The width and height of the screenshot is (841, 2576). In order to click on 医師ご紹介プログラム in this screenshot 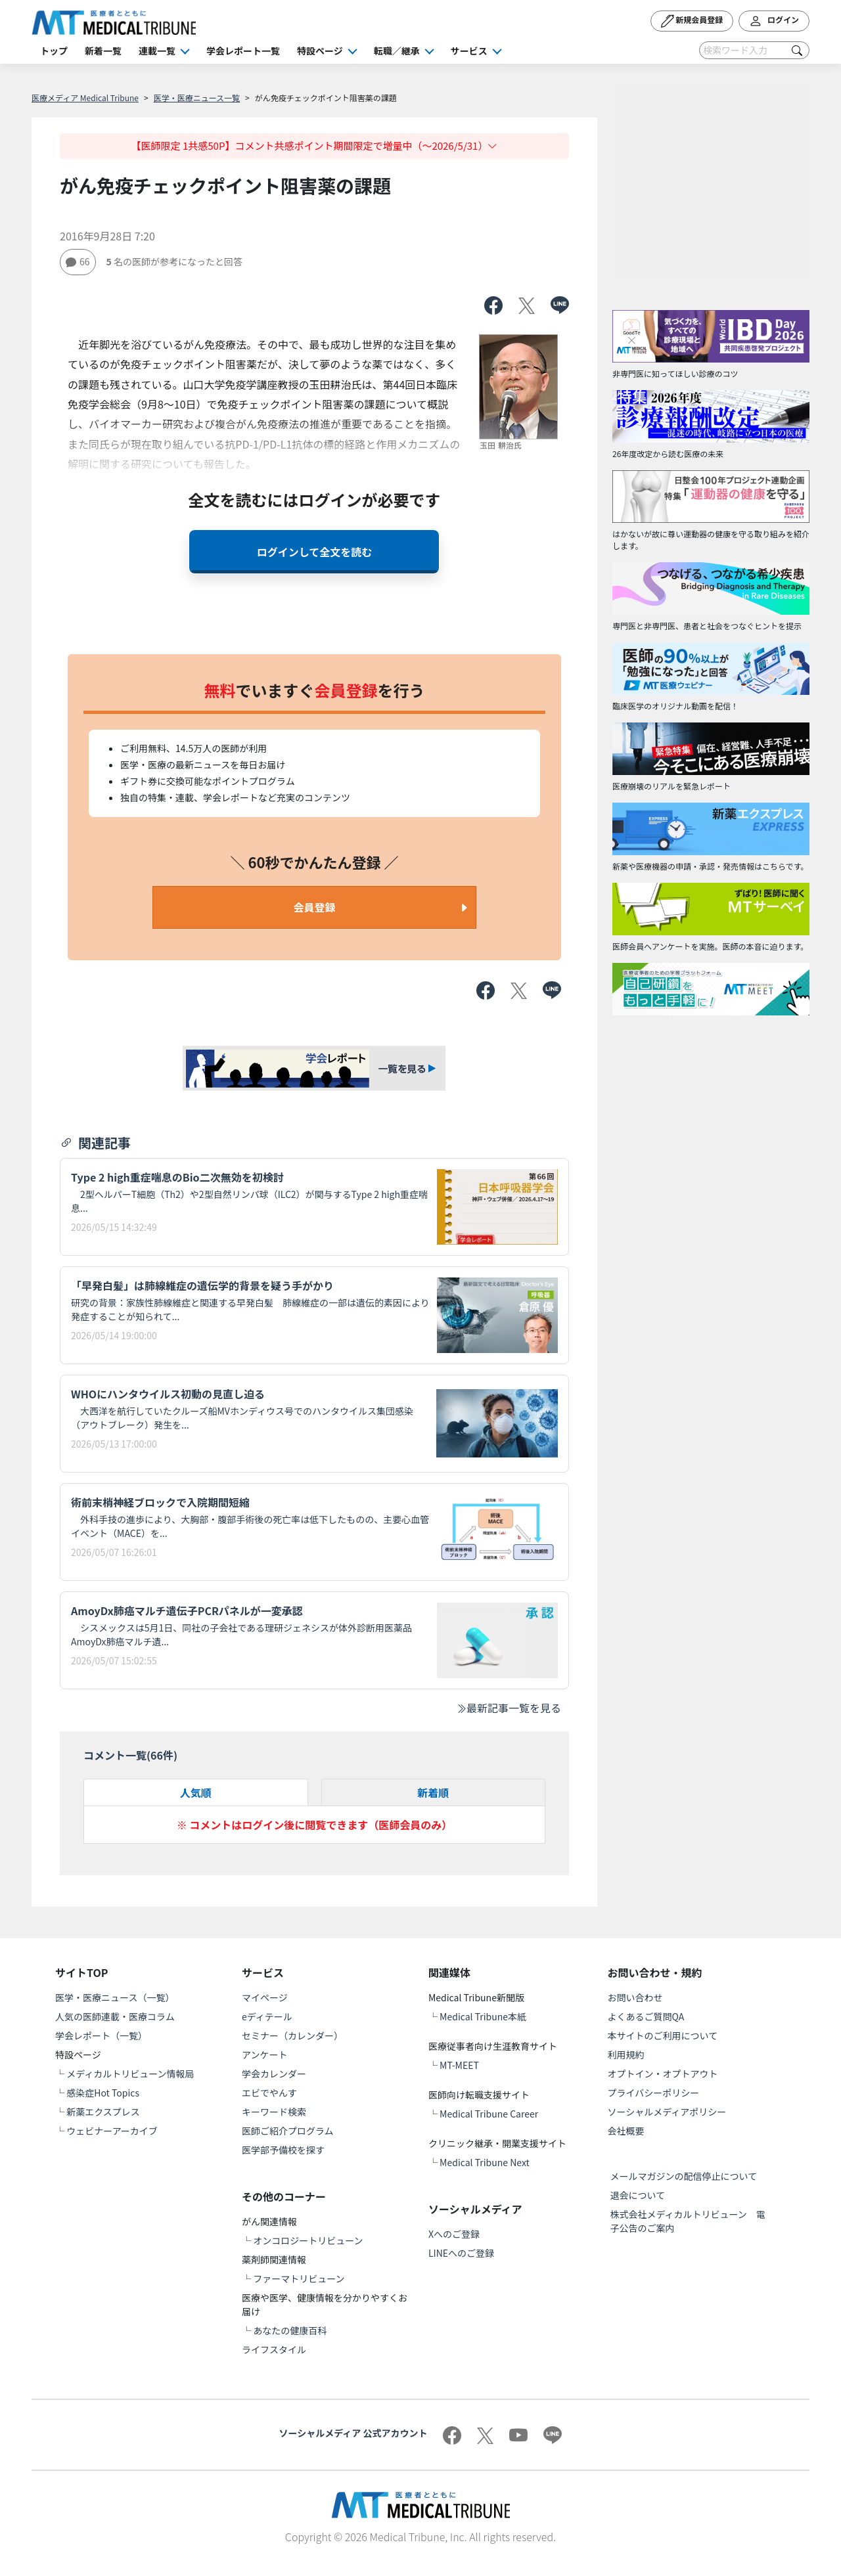, I will do `click(288, 2130)`.